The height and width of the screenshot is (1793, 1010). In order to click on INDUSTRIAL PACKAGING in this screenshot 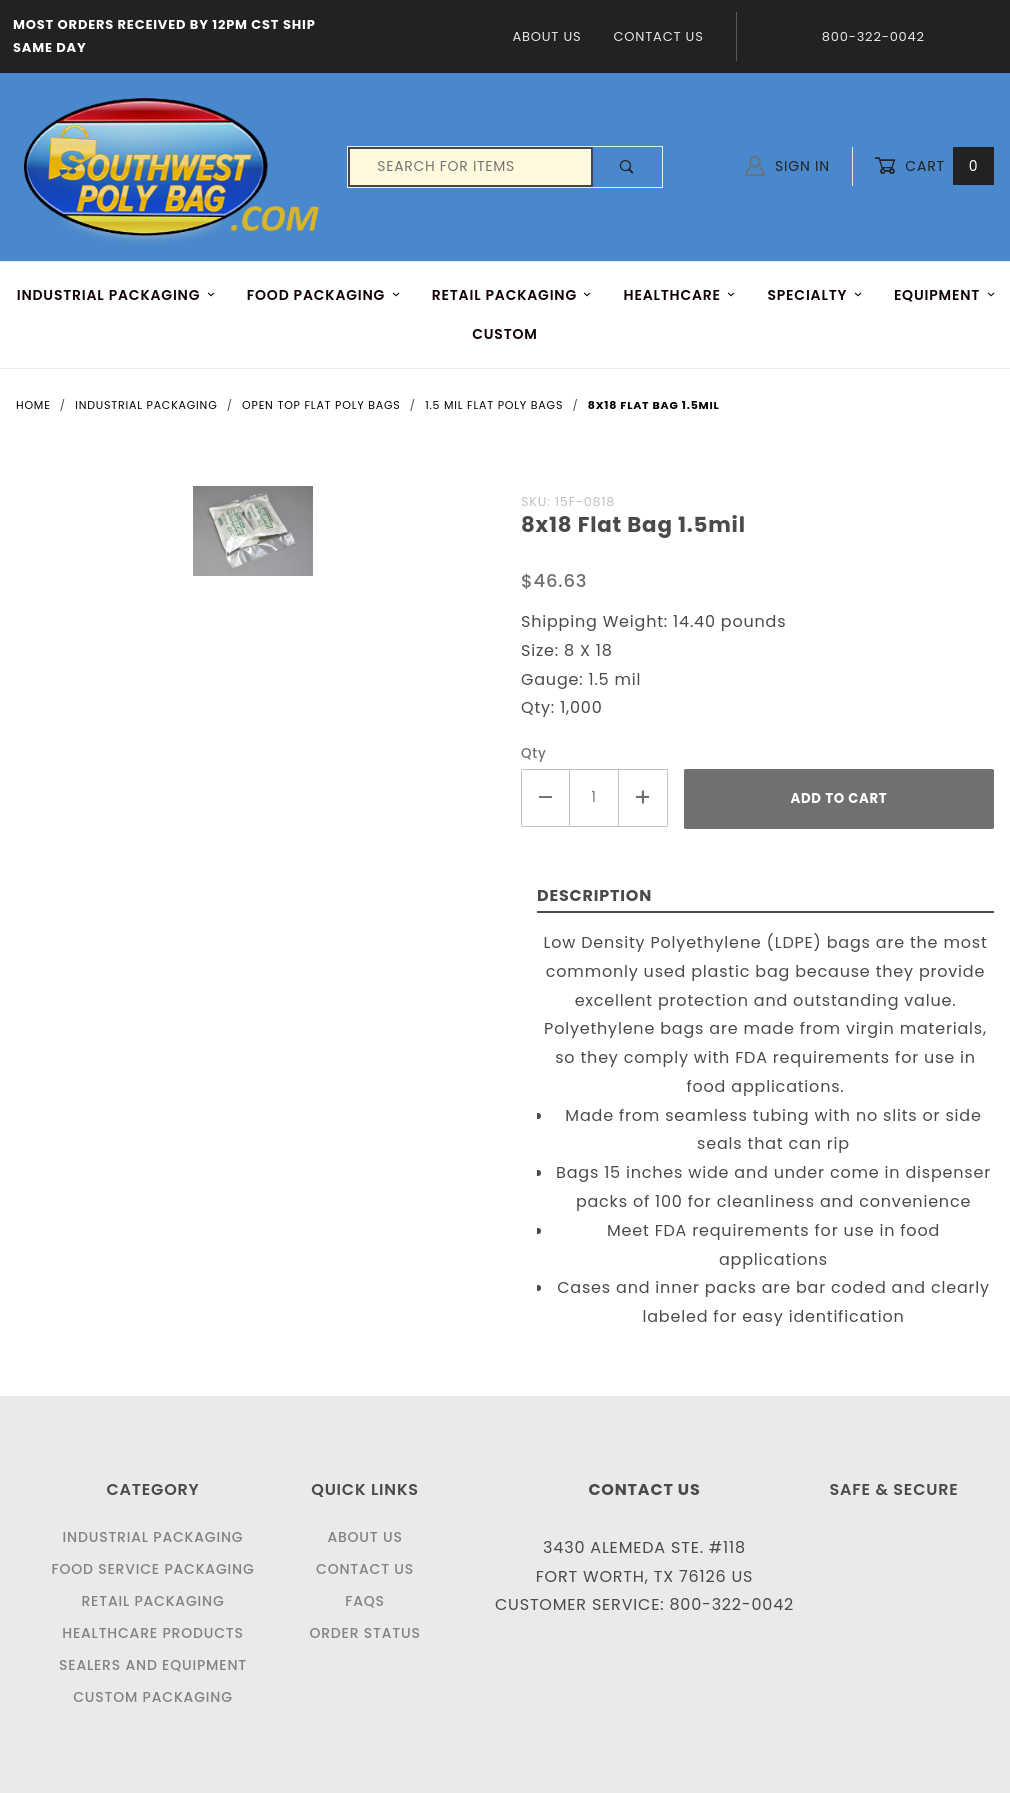, I will do `click(116, 295)`.